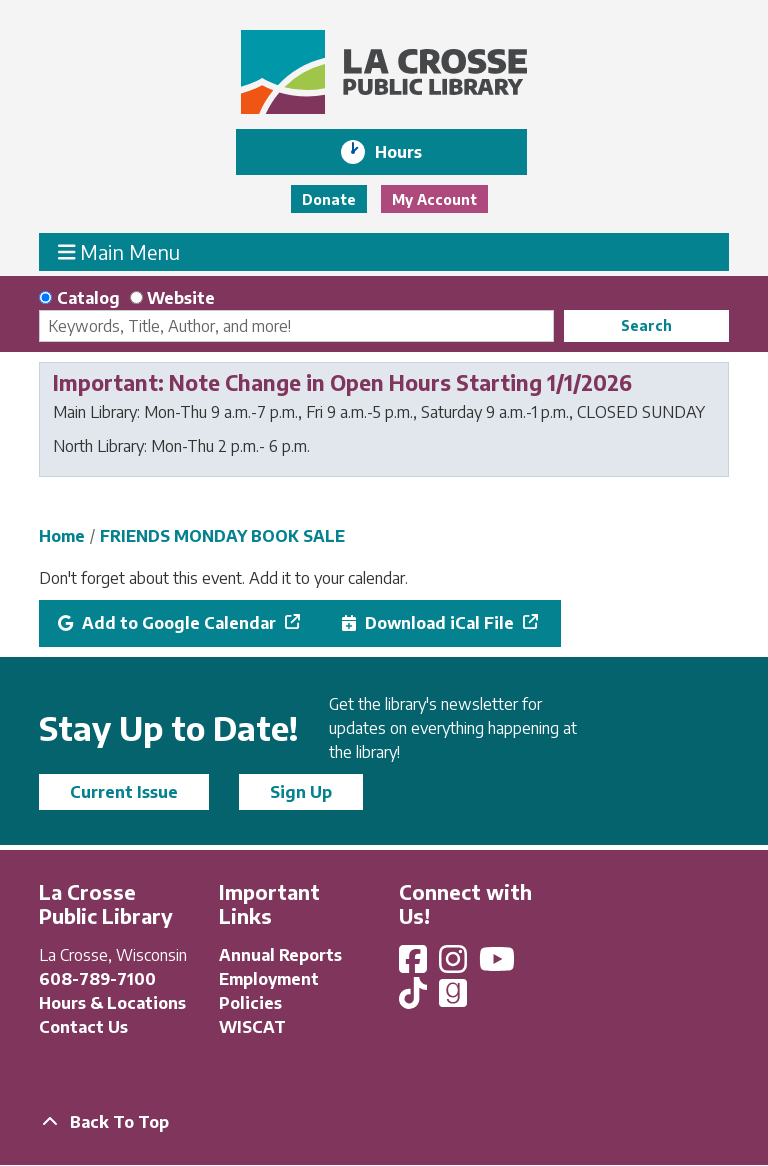 The height and width of the screenshot is (1166, 768). I want to click on [View La Crosse Public Library on Instagram], so click(455, 965).